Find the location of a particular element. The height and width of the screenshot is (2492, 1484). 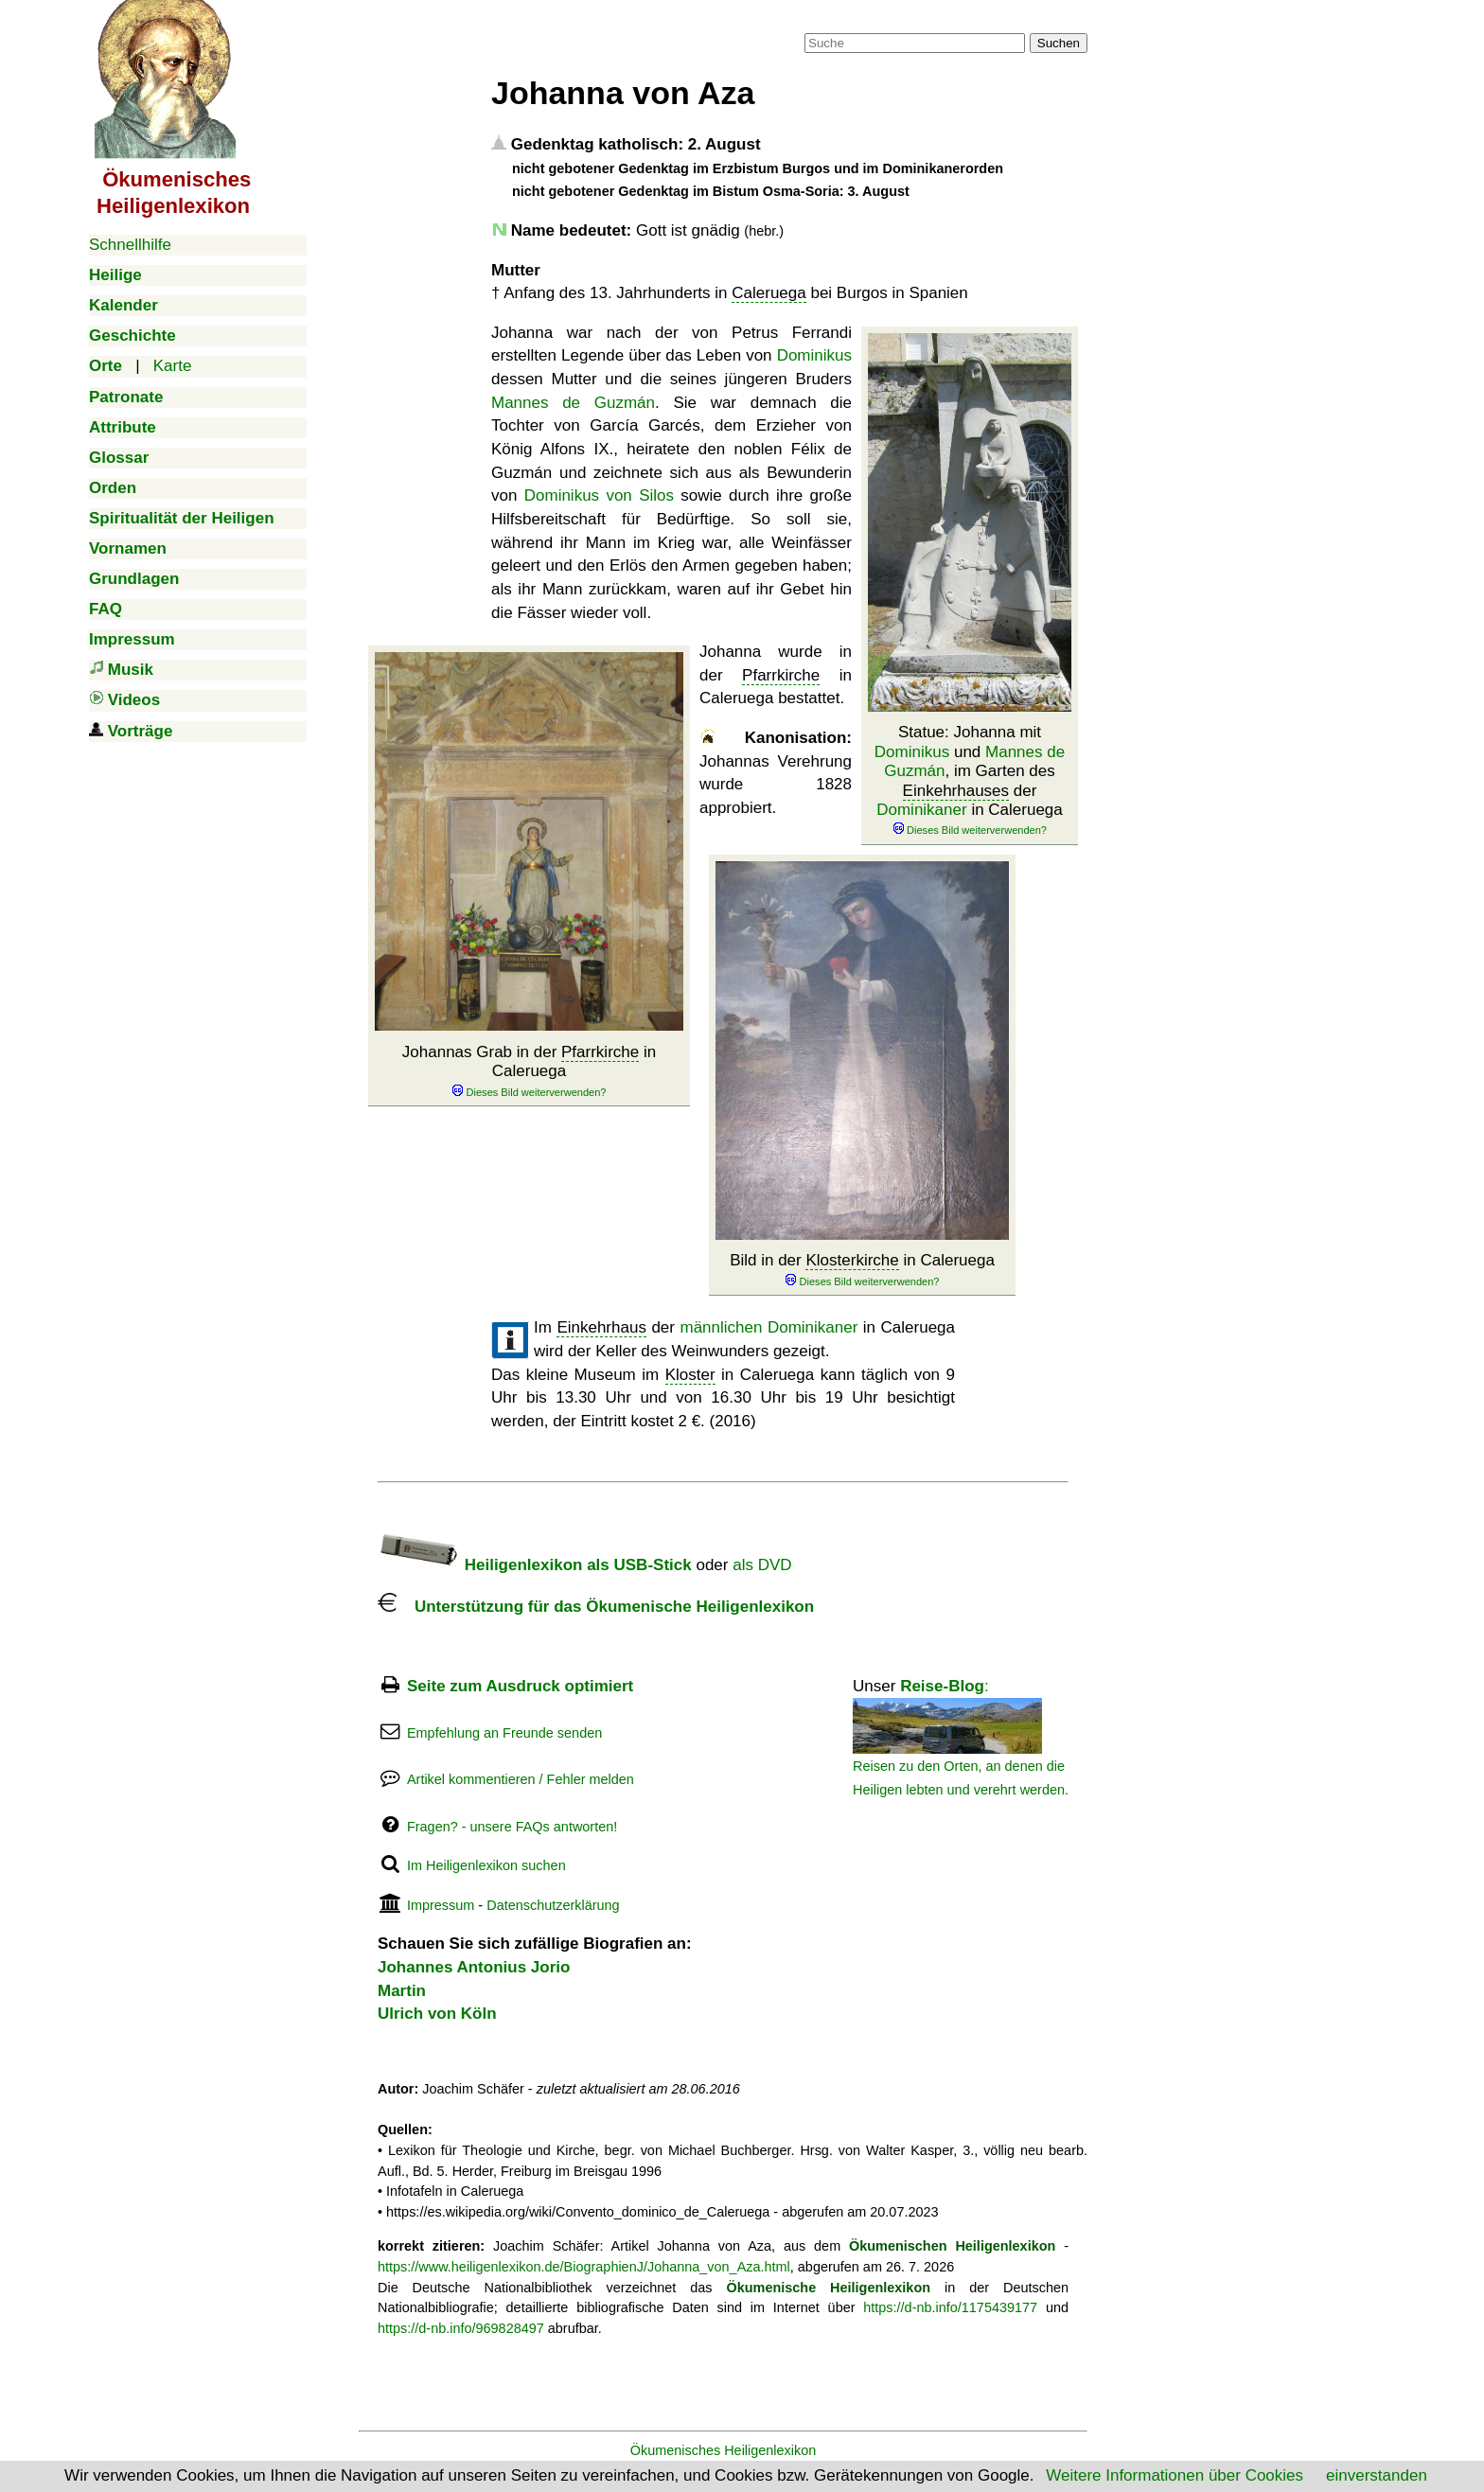

Dominikus von Silos is located at coordinates (599, 495).